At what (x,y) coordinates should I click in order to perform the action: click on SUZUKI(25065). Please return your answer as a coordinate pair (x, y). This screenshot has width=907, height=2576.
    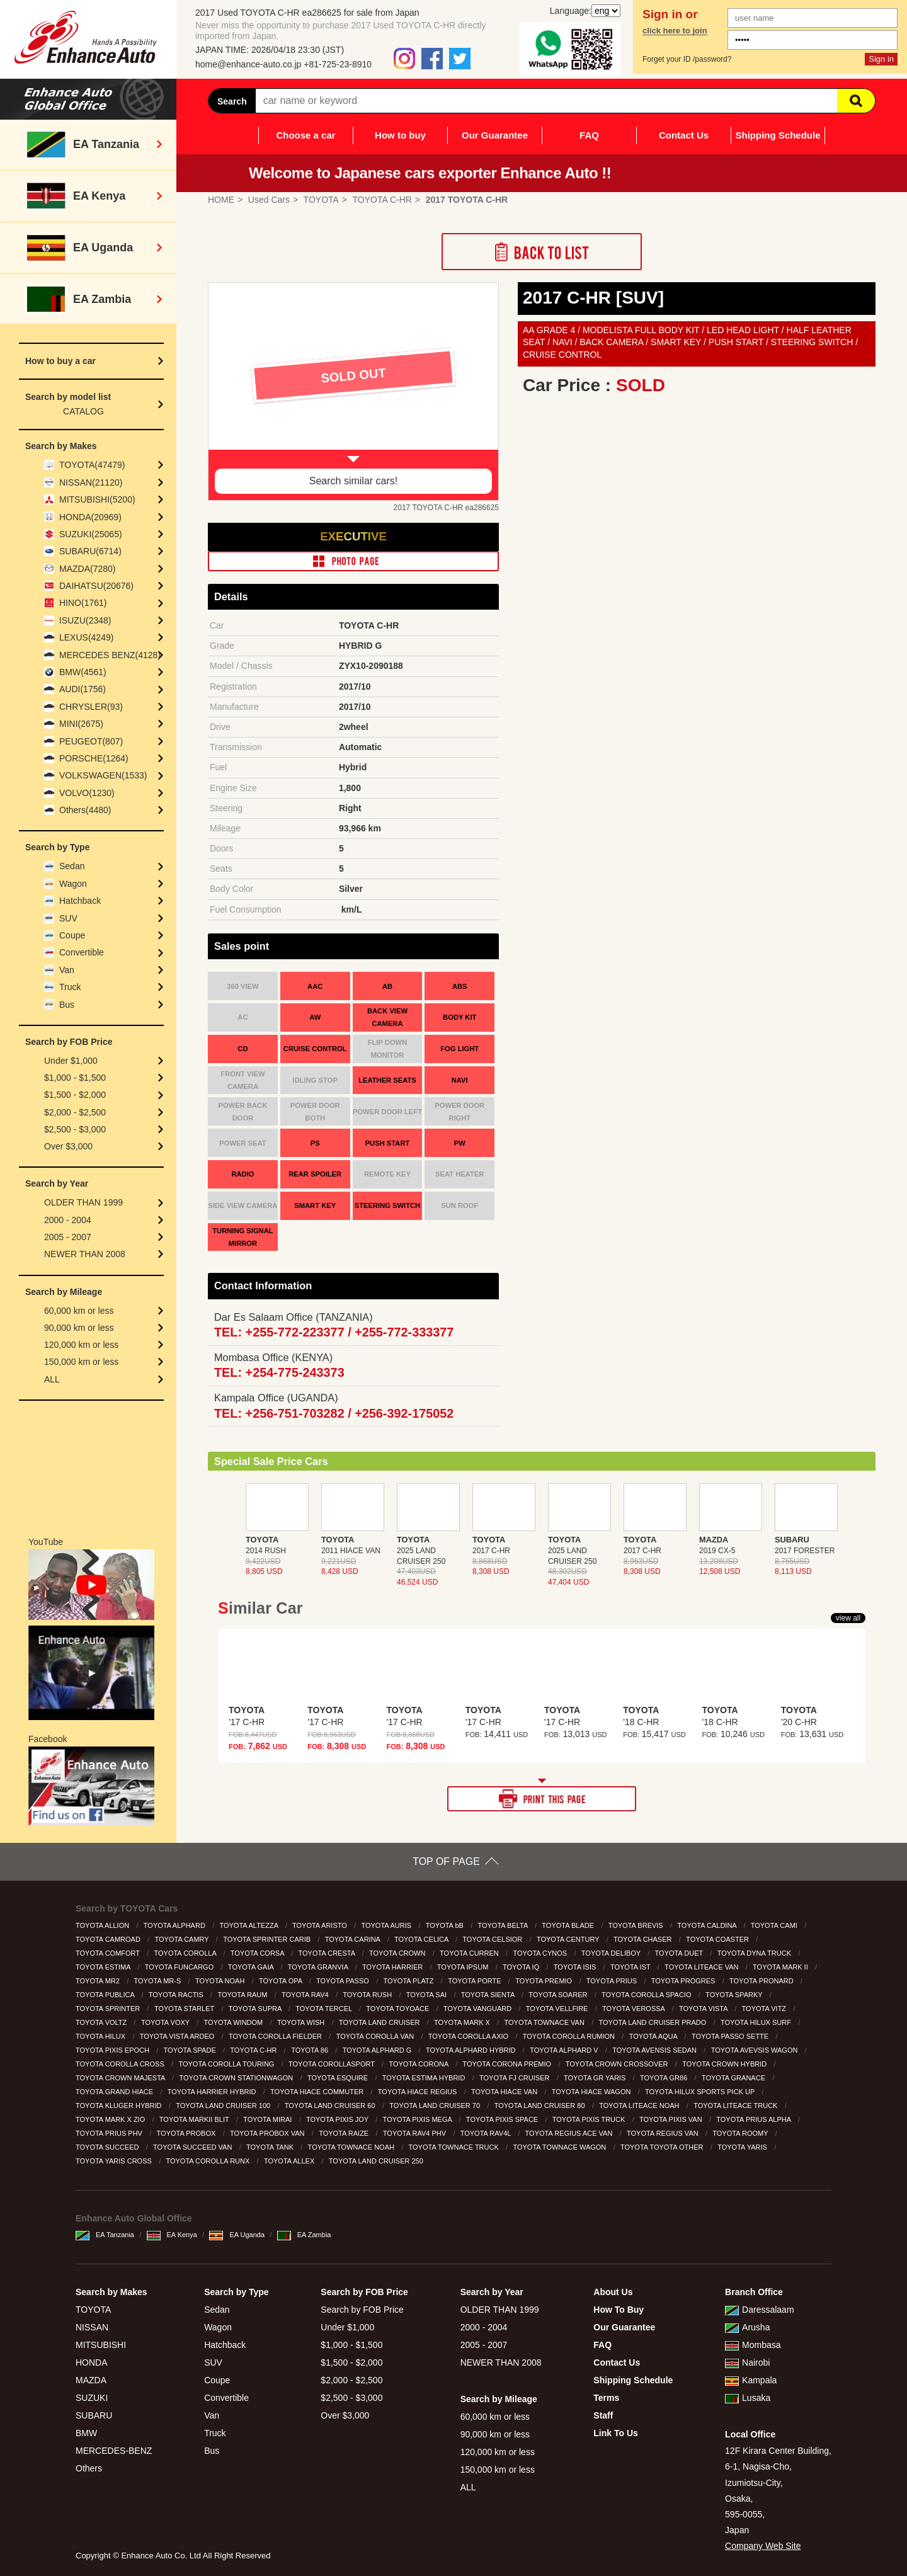
    Looking at the image, I should click on (90, 534).